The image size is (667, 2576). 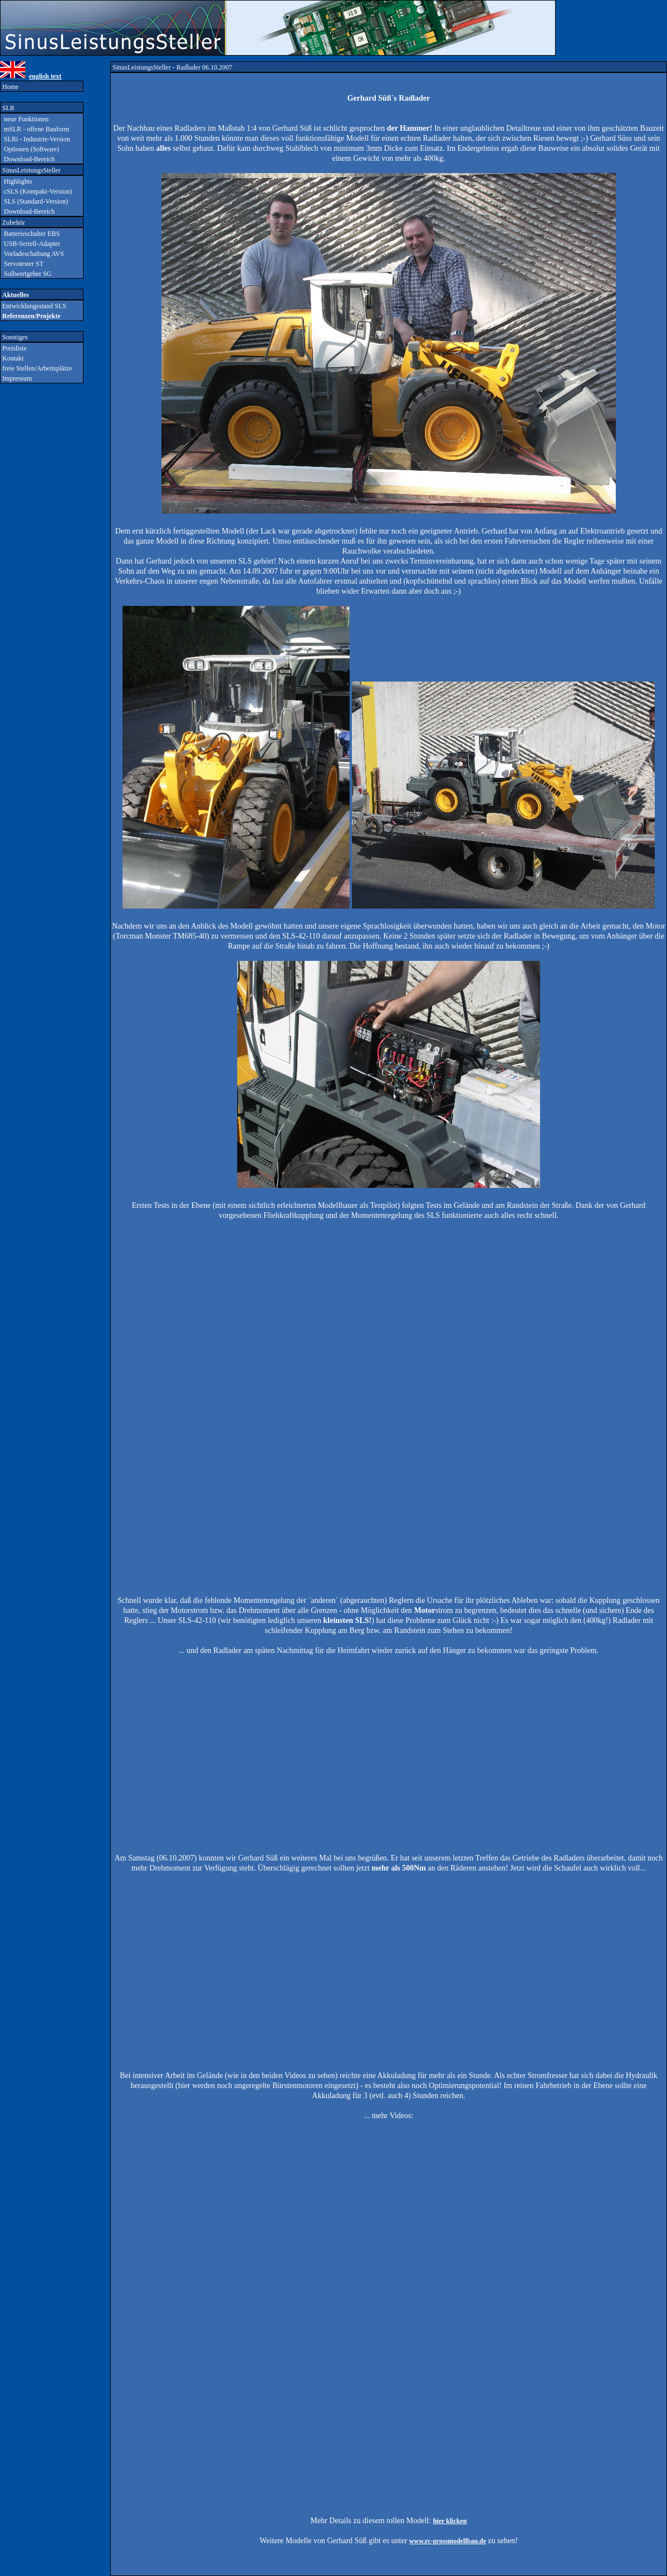 I want to click on Impressum, so click(x=16, y=378).